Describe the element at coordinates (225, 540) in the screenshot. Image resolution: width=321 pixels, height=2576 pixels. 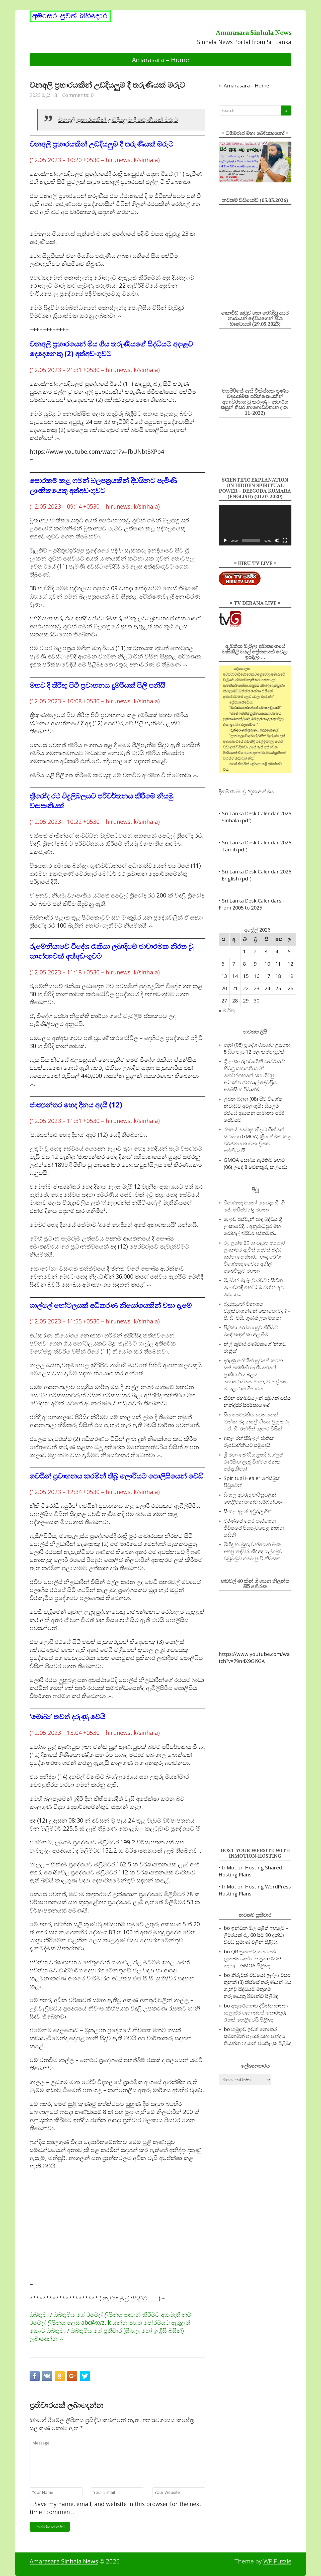
I see `[ධාවනය කරවන්න]` at that location.